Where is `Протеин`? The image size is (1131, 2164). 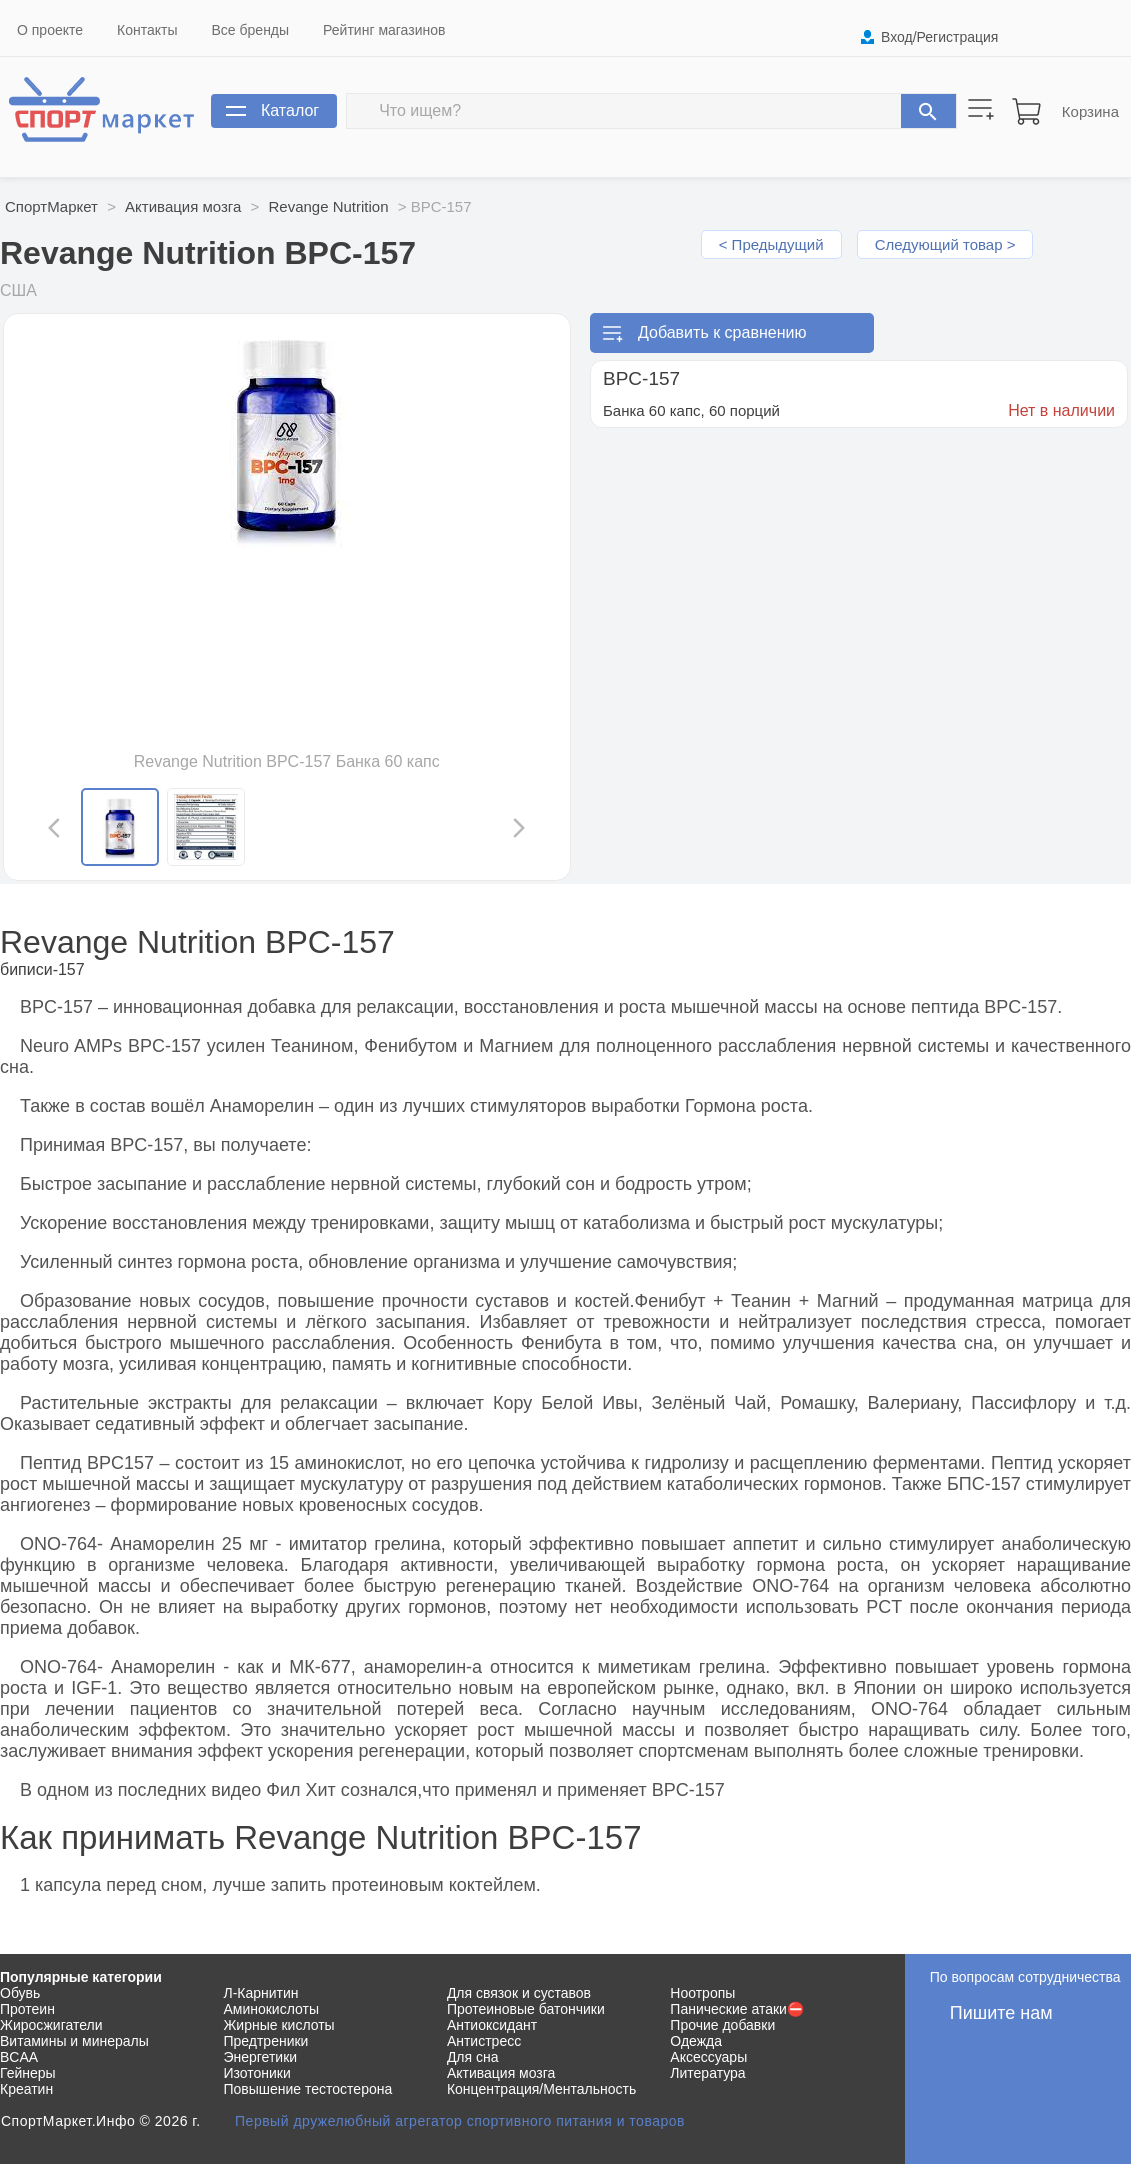
Протеин is located at coordinates (27, 2009).